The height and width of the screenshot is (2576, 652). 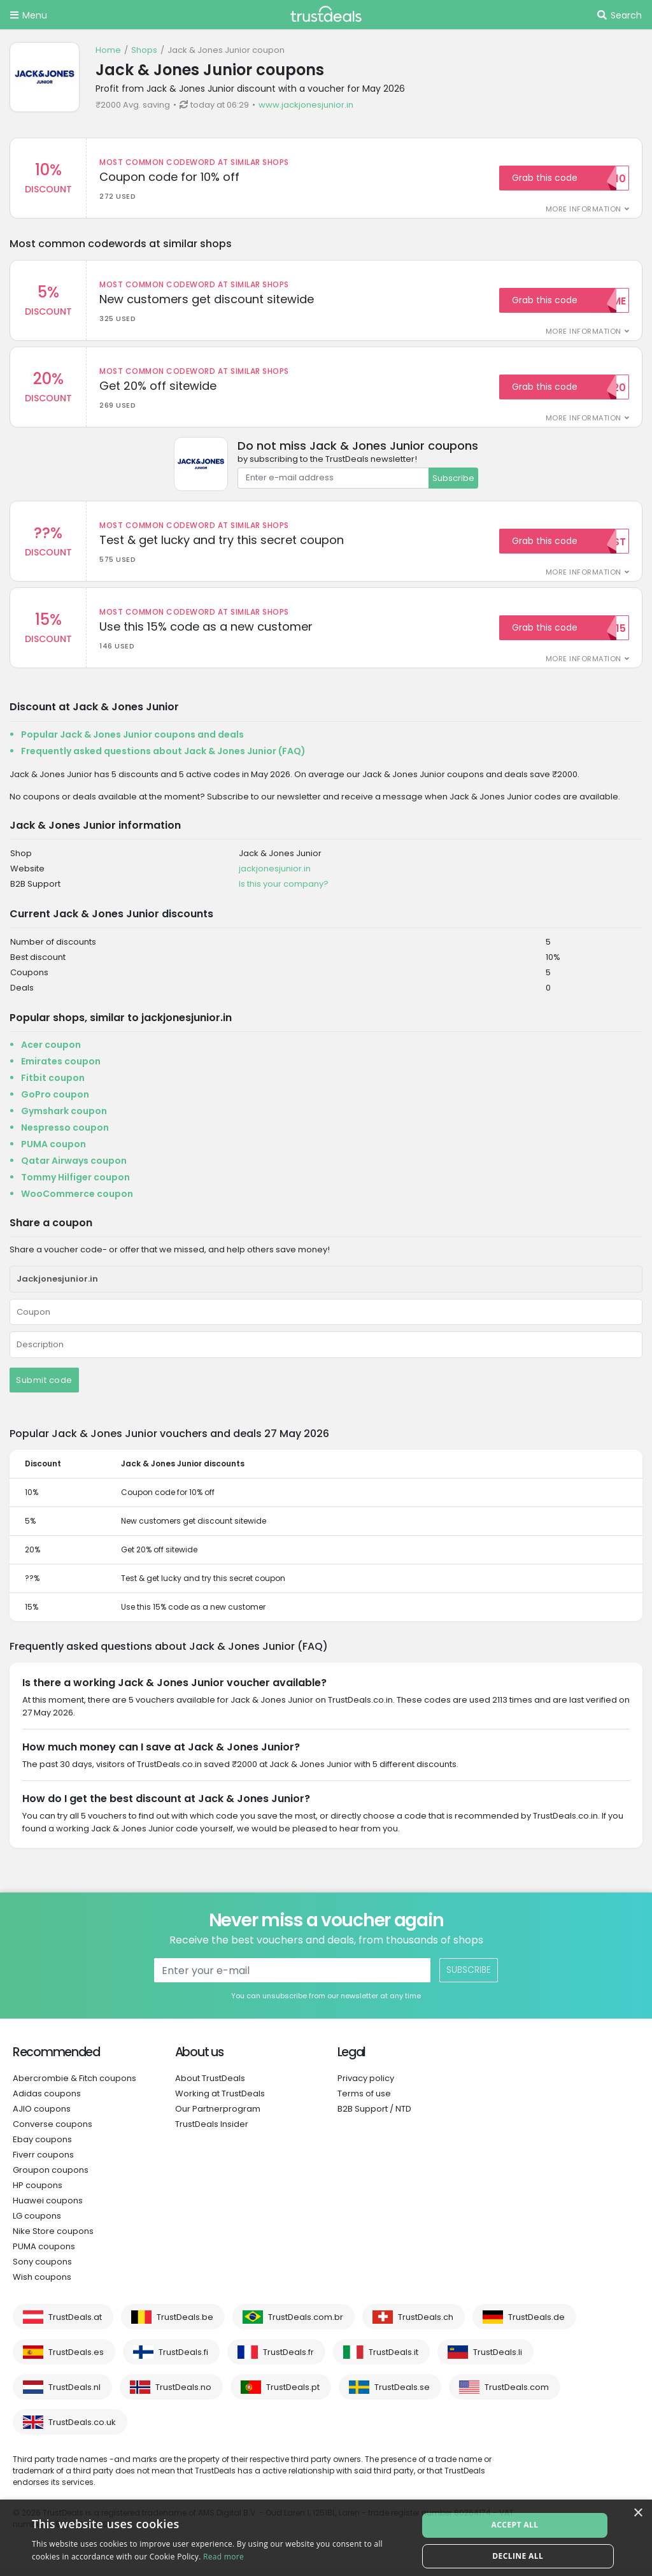 What do you see at coordinates (183, 2395) in the screenshot?
I see `TrustDeals.no` at bounding box center [183, 2395].